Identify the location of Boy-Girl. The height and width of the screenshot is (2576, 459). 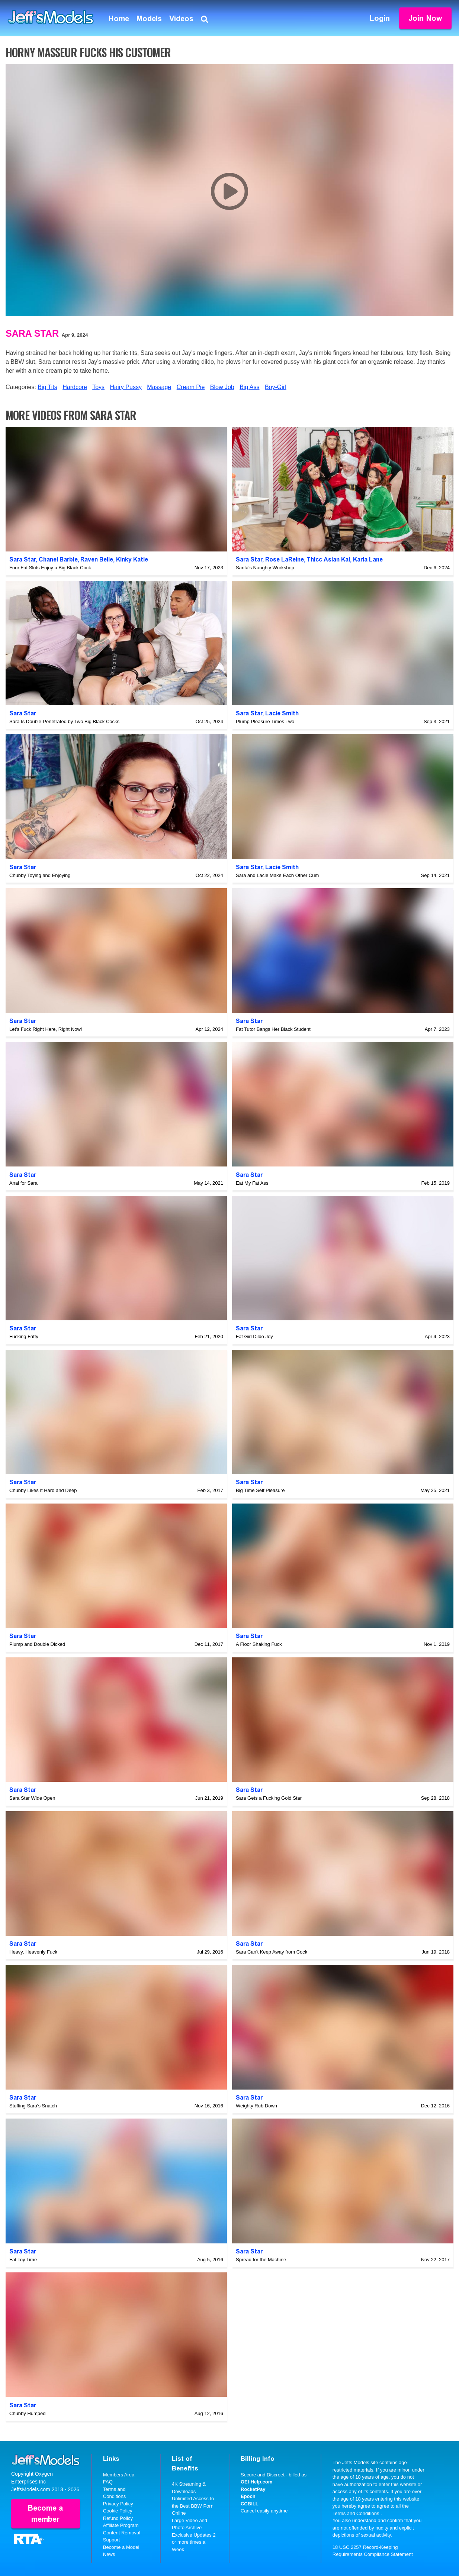
(275, 387).